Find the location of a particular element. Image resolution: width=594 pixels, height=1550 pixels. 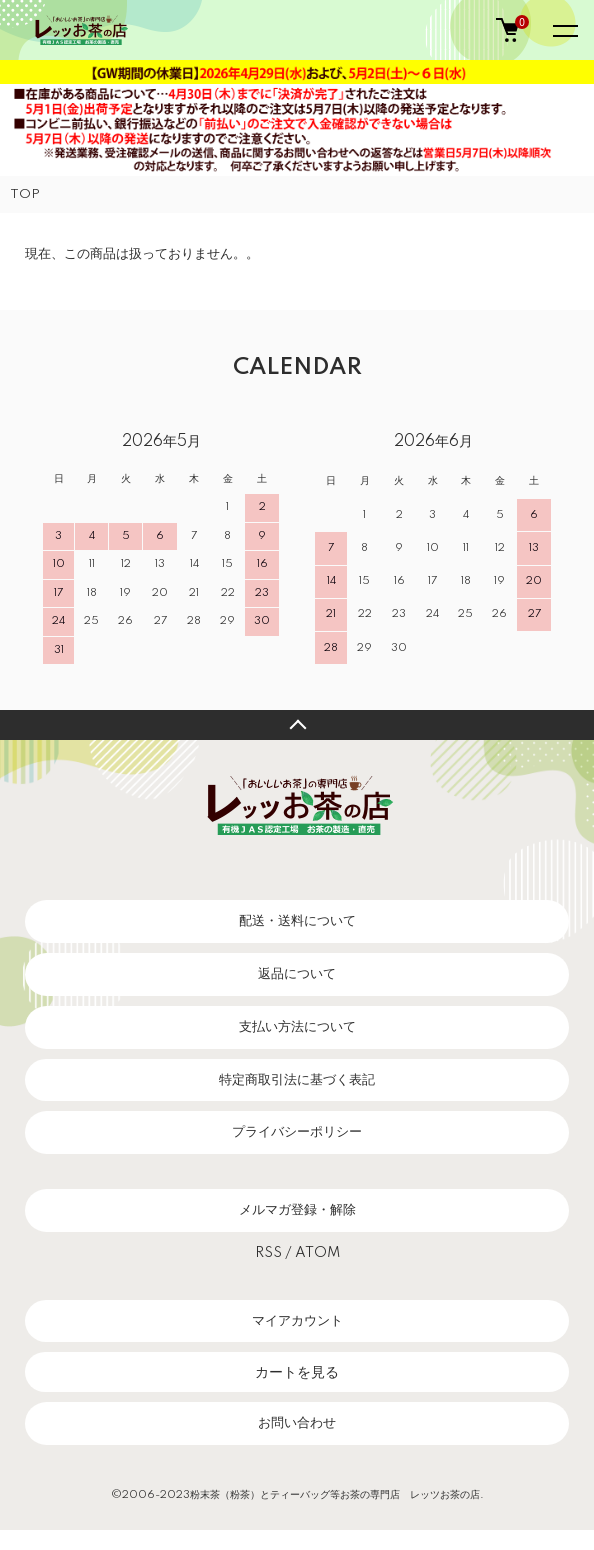

お問い合わせ is located at coordinates (297, 1423).